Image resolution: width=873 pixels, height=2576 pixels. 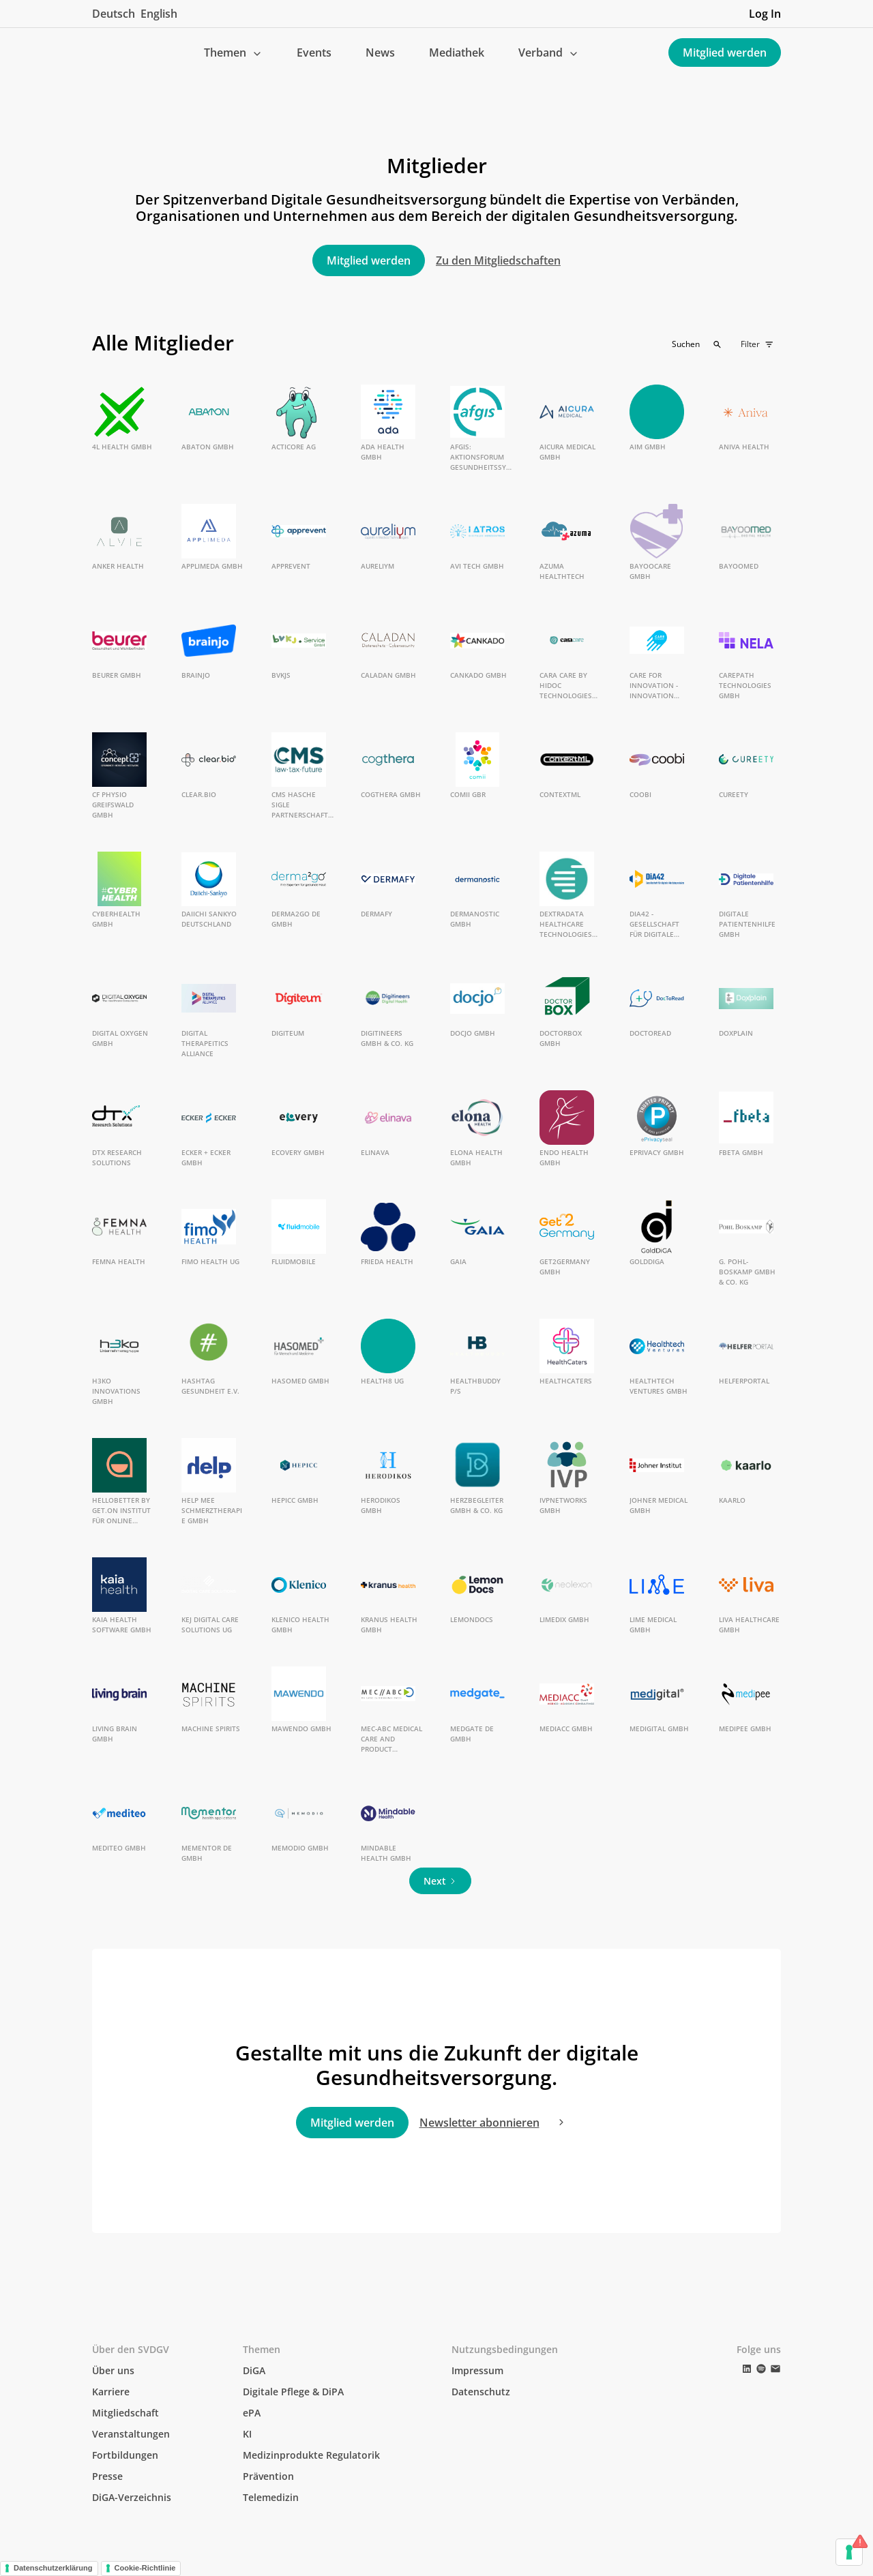 What do you see at coordinates (765, 13) in the screenshot?
I see `Log In` at bounding box center [765, 13].